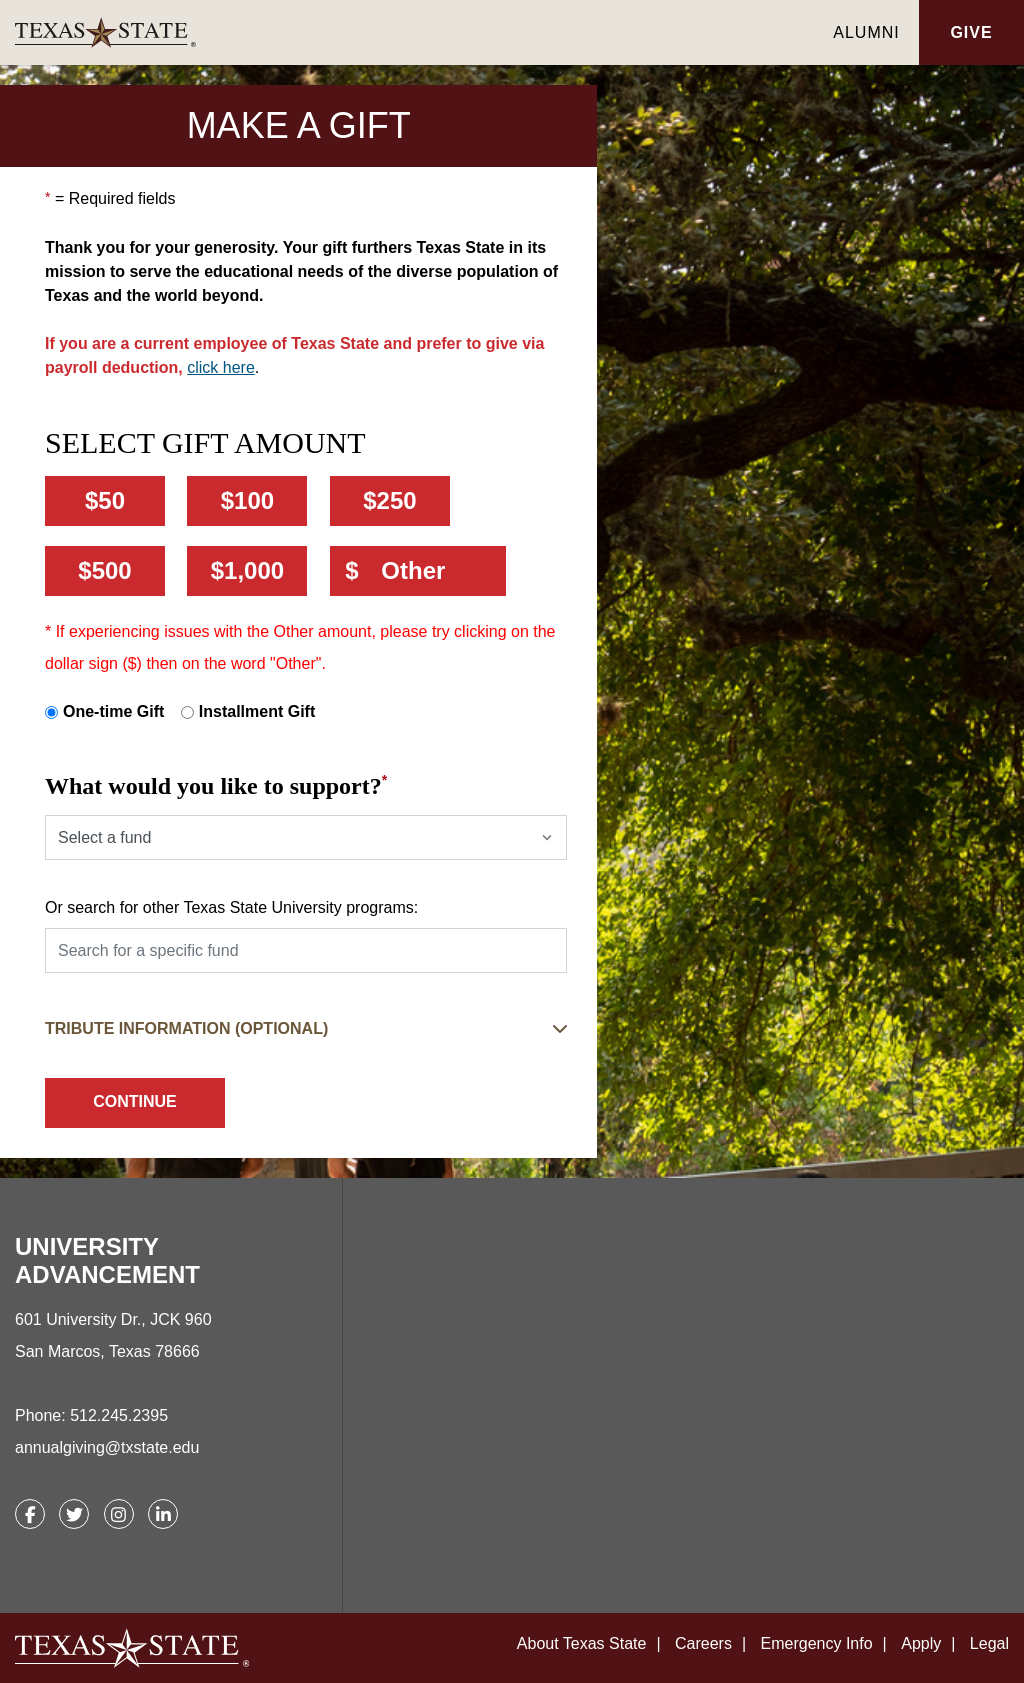 The width and height of the screenshot is (1024, 1683). What do you see at coordinates (105, 500) in the screenshot?
I see `$50` at bounding box center [105, 500].